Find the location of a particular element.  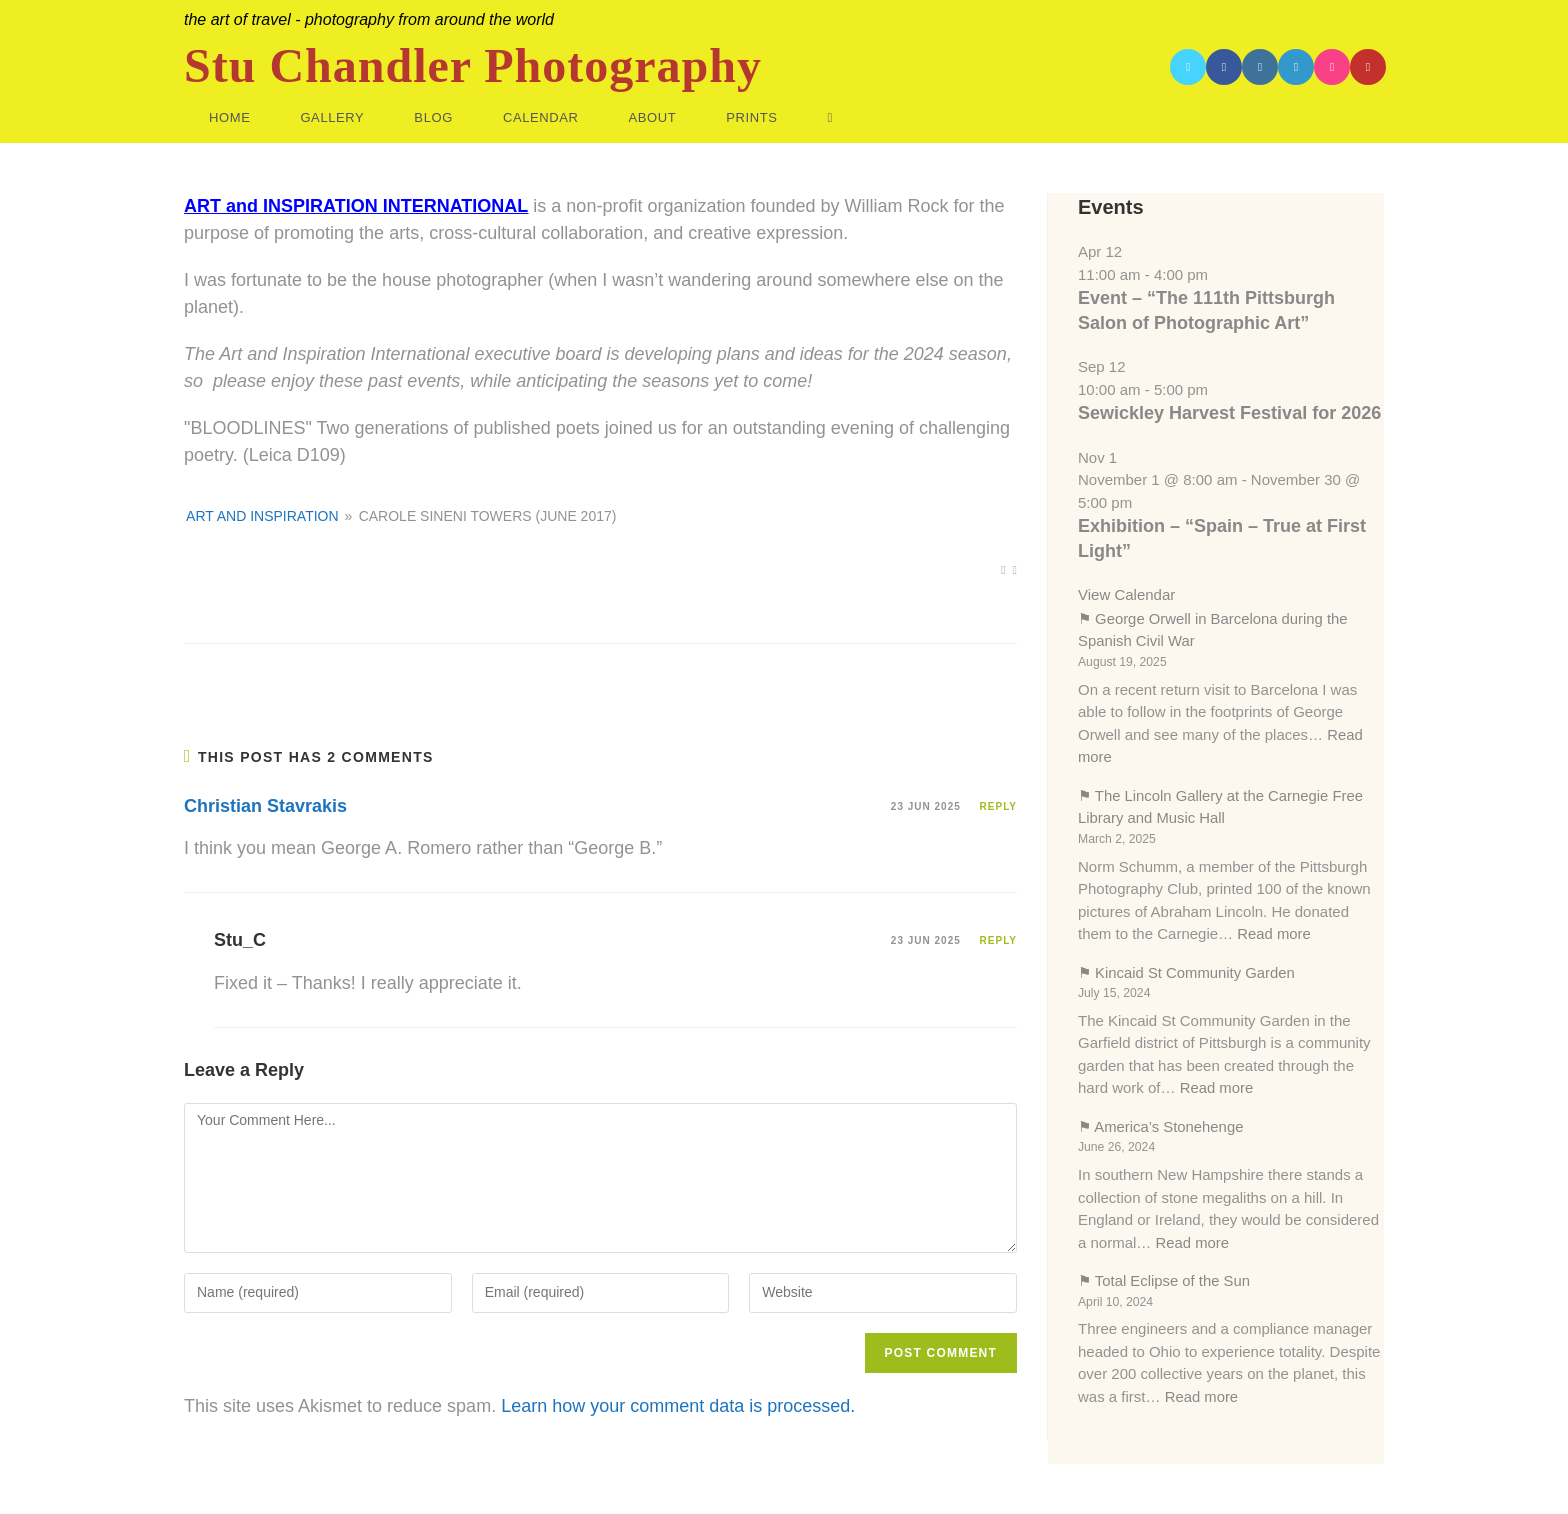

Sewickley Harvest Festival for 2026 is located at coordinates (1229, 413).